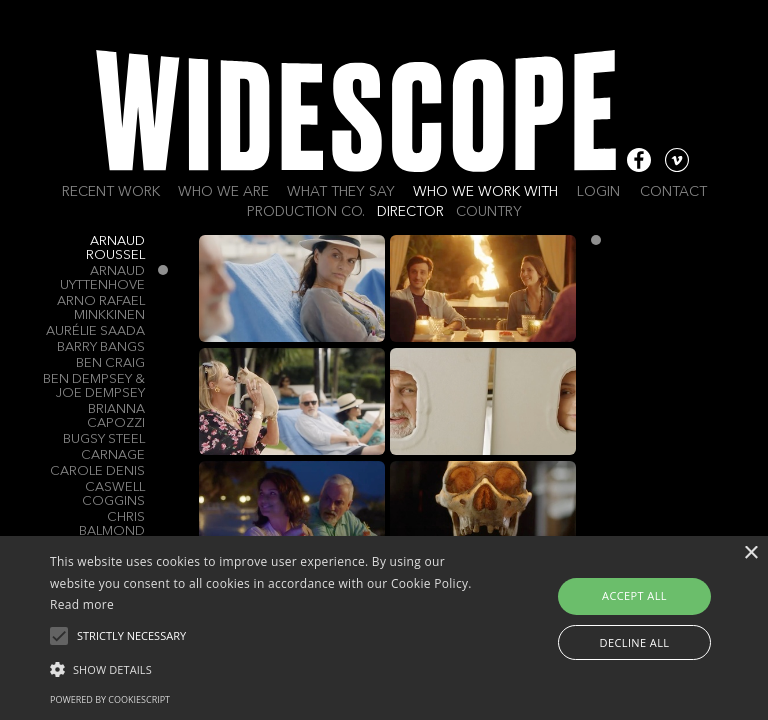 The width and height of the screenshot is (768, 720). Describe the element at coordinates (115, 248) in the screenshot. I see `Arnaud Roussel` at that location.